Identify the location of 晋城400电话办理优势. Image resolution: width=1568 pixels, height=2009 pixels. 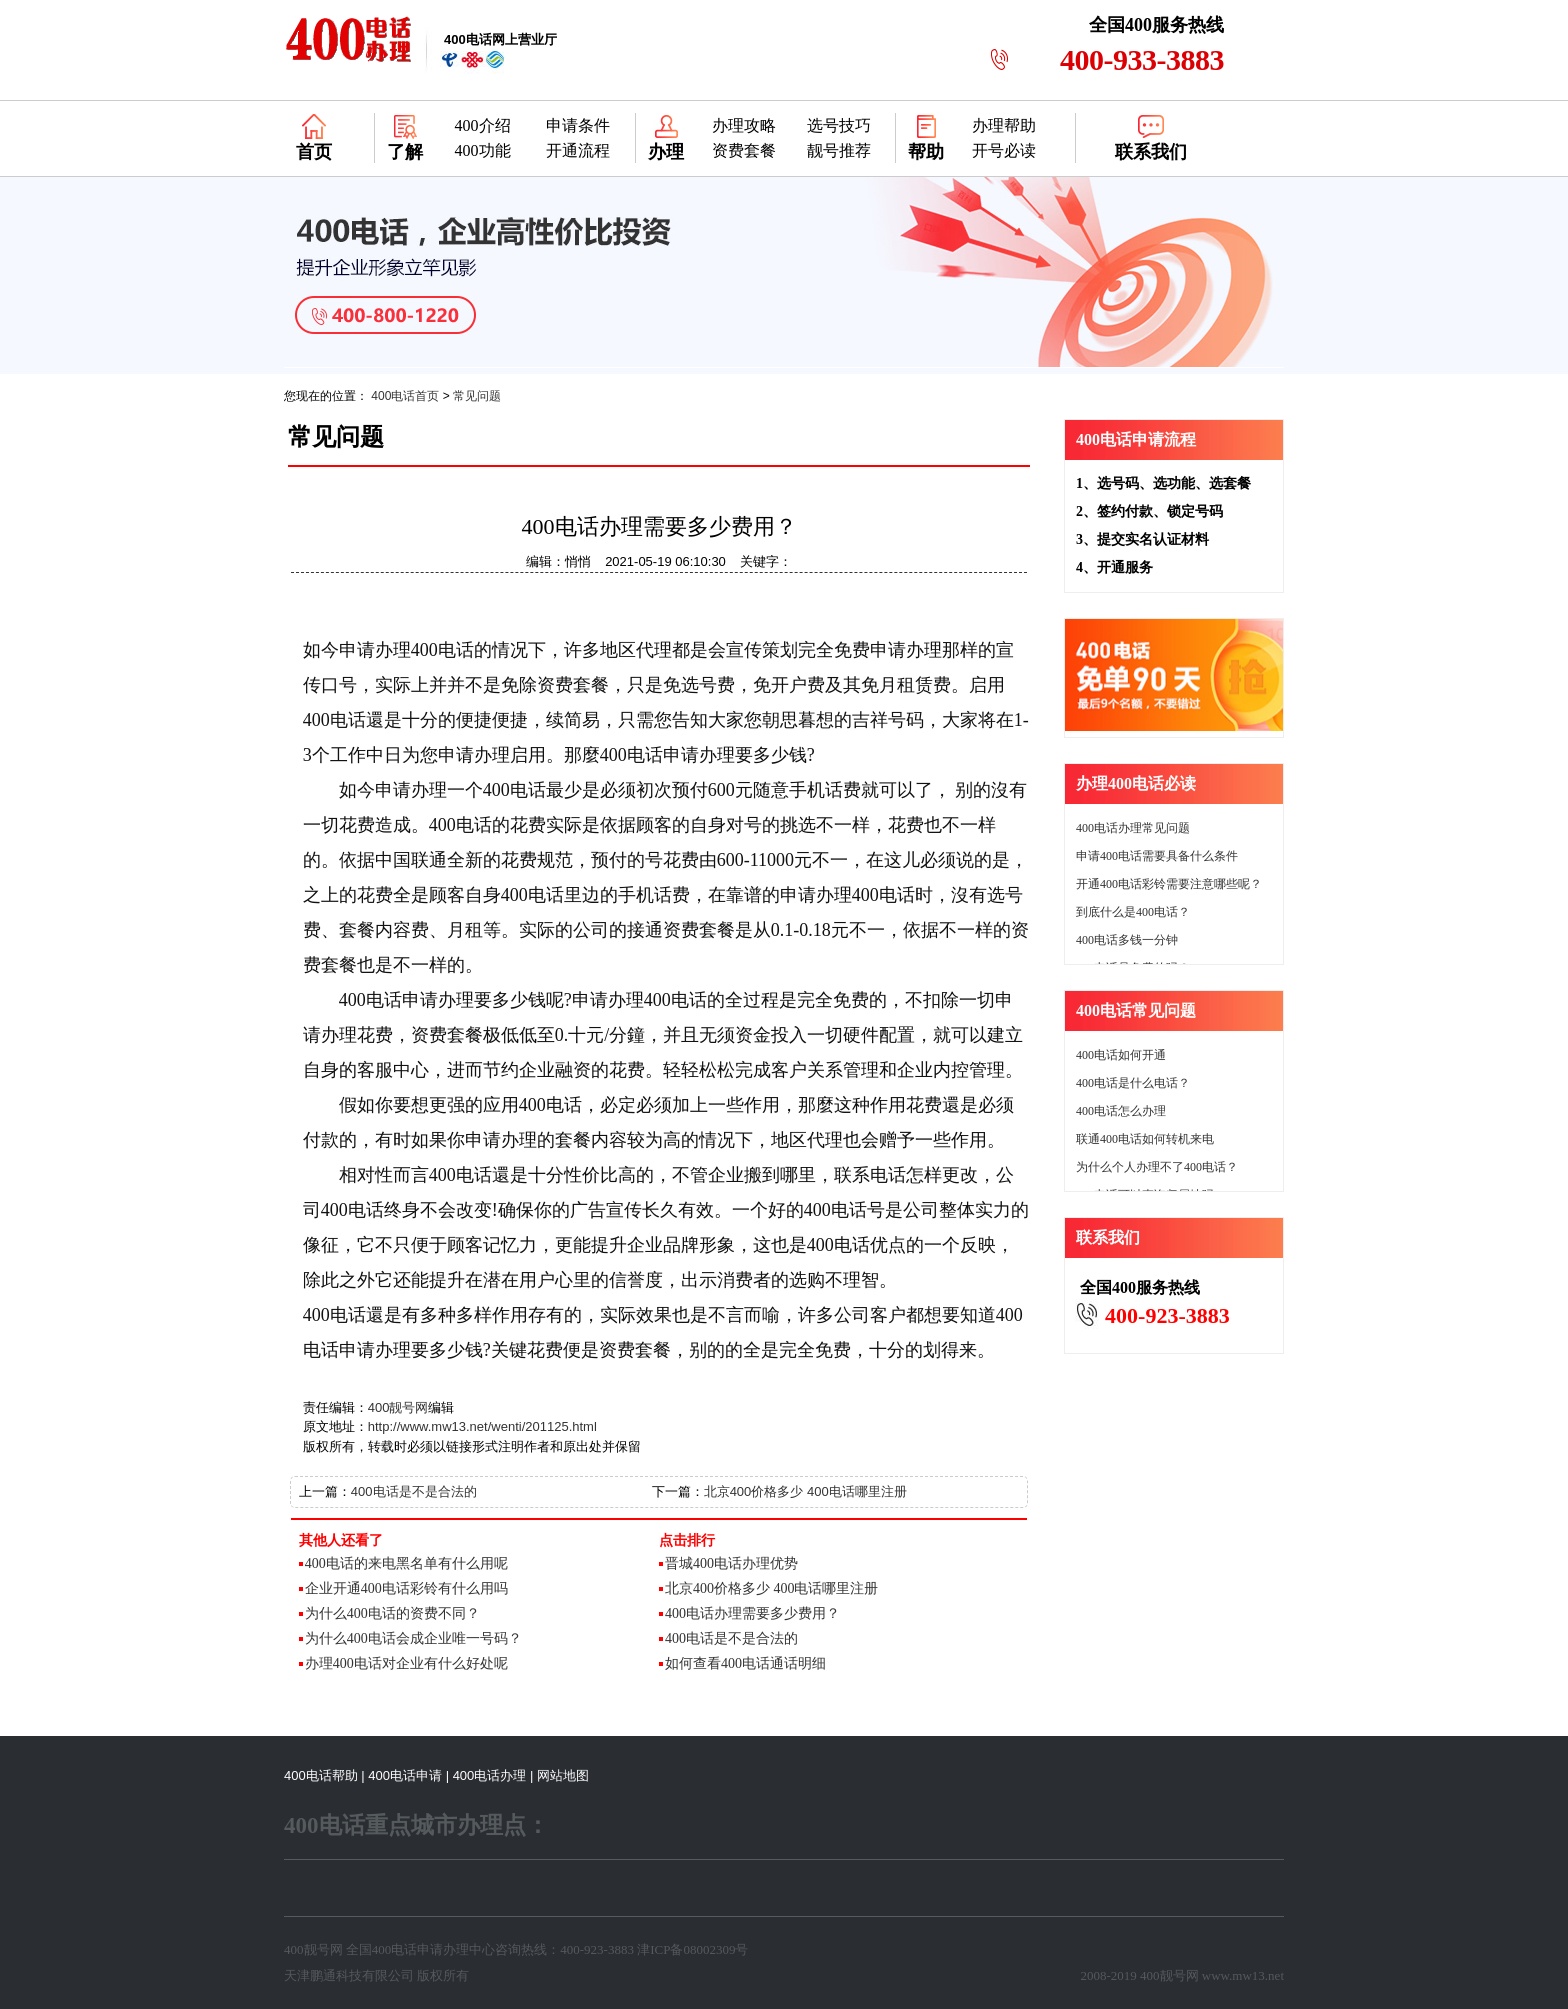
(731, 1563).